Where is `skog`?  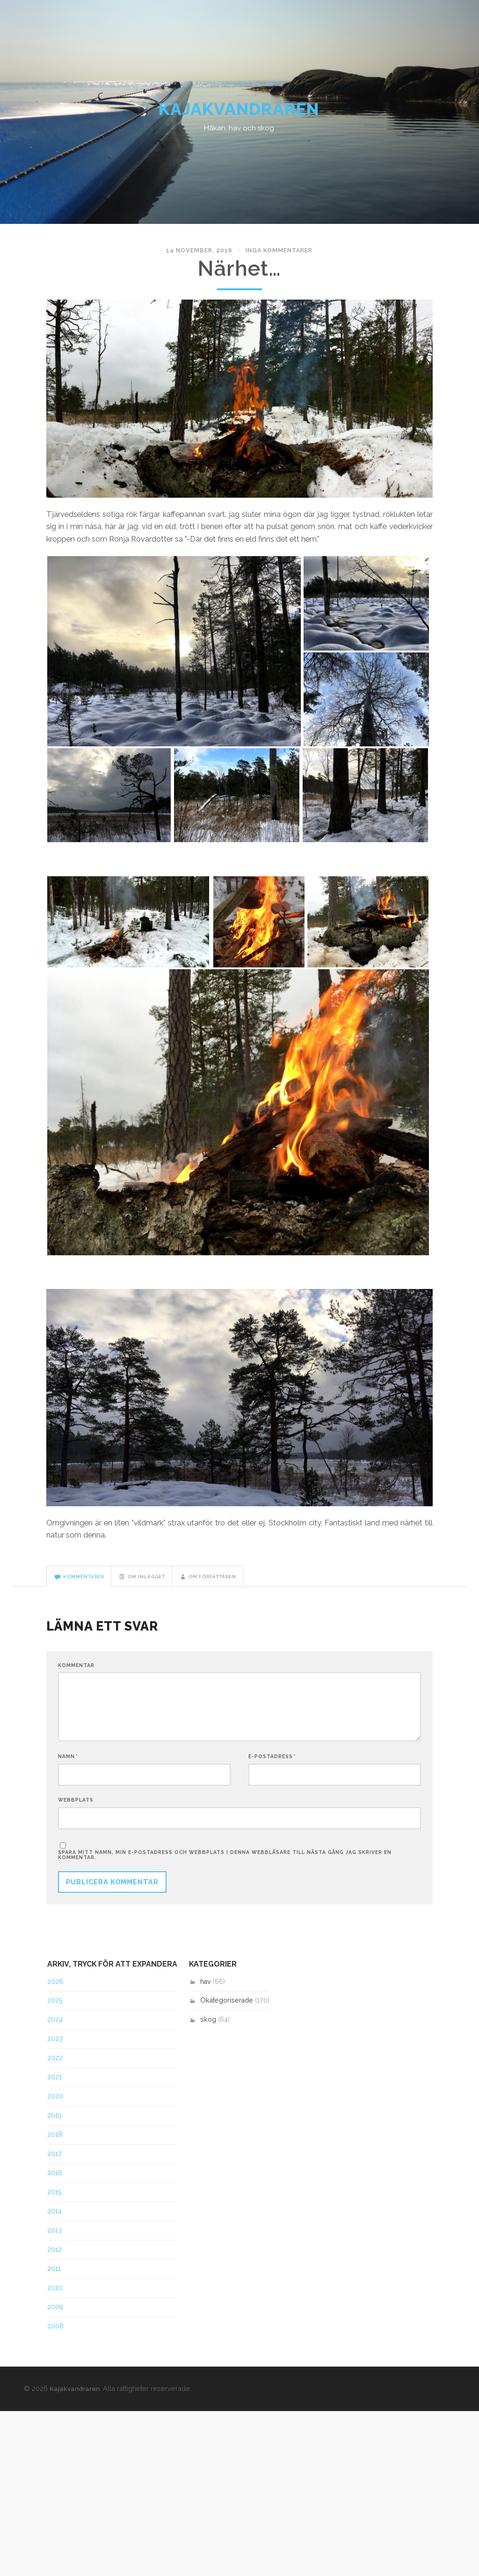
skog is located at coordinates (208, 2028).